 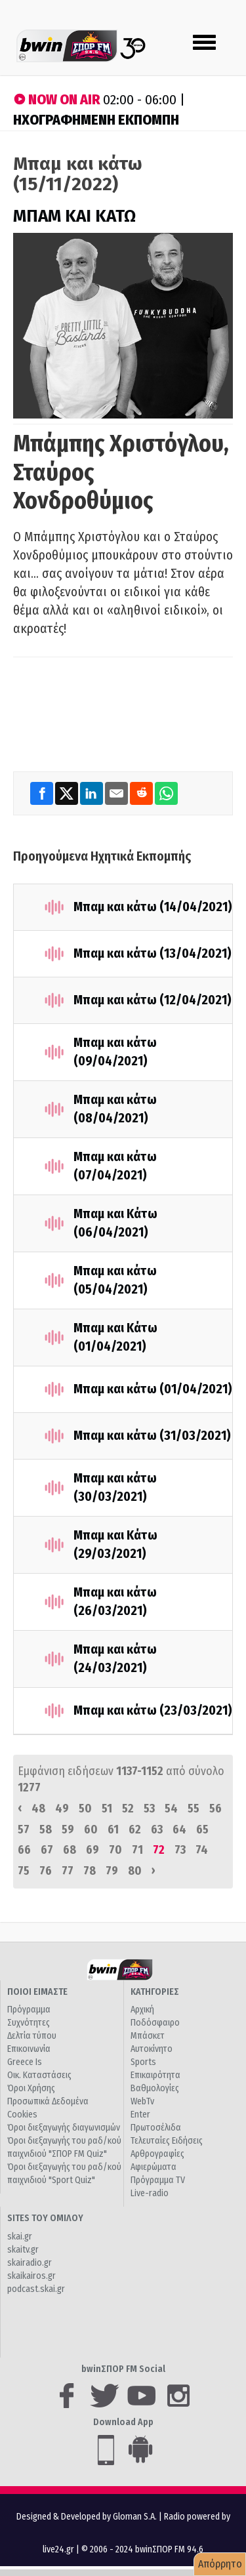 What do you see at coordinates (19, 2236) in the screenshot?
I see `skai.gr` at bounding box center [19, 2236].